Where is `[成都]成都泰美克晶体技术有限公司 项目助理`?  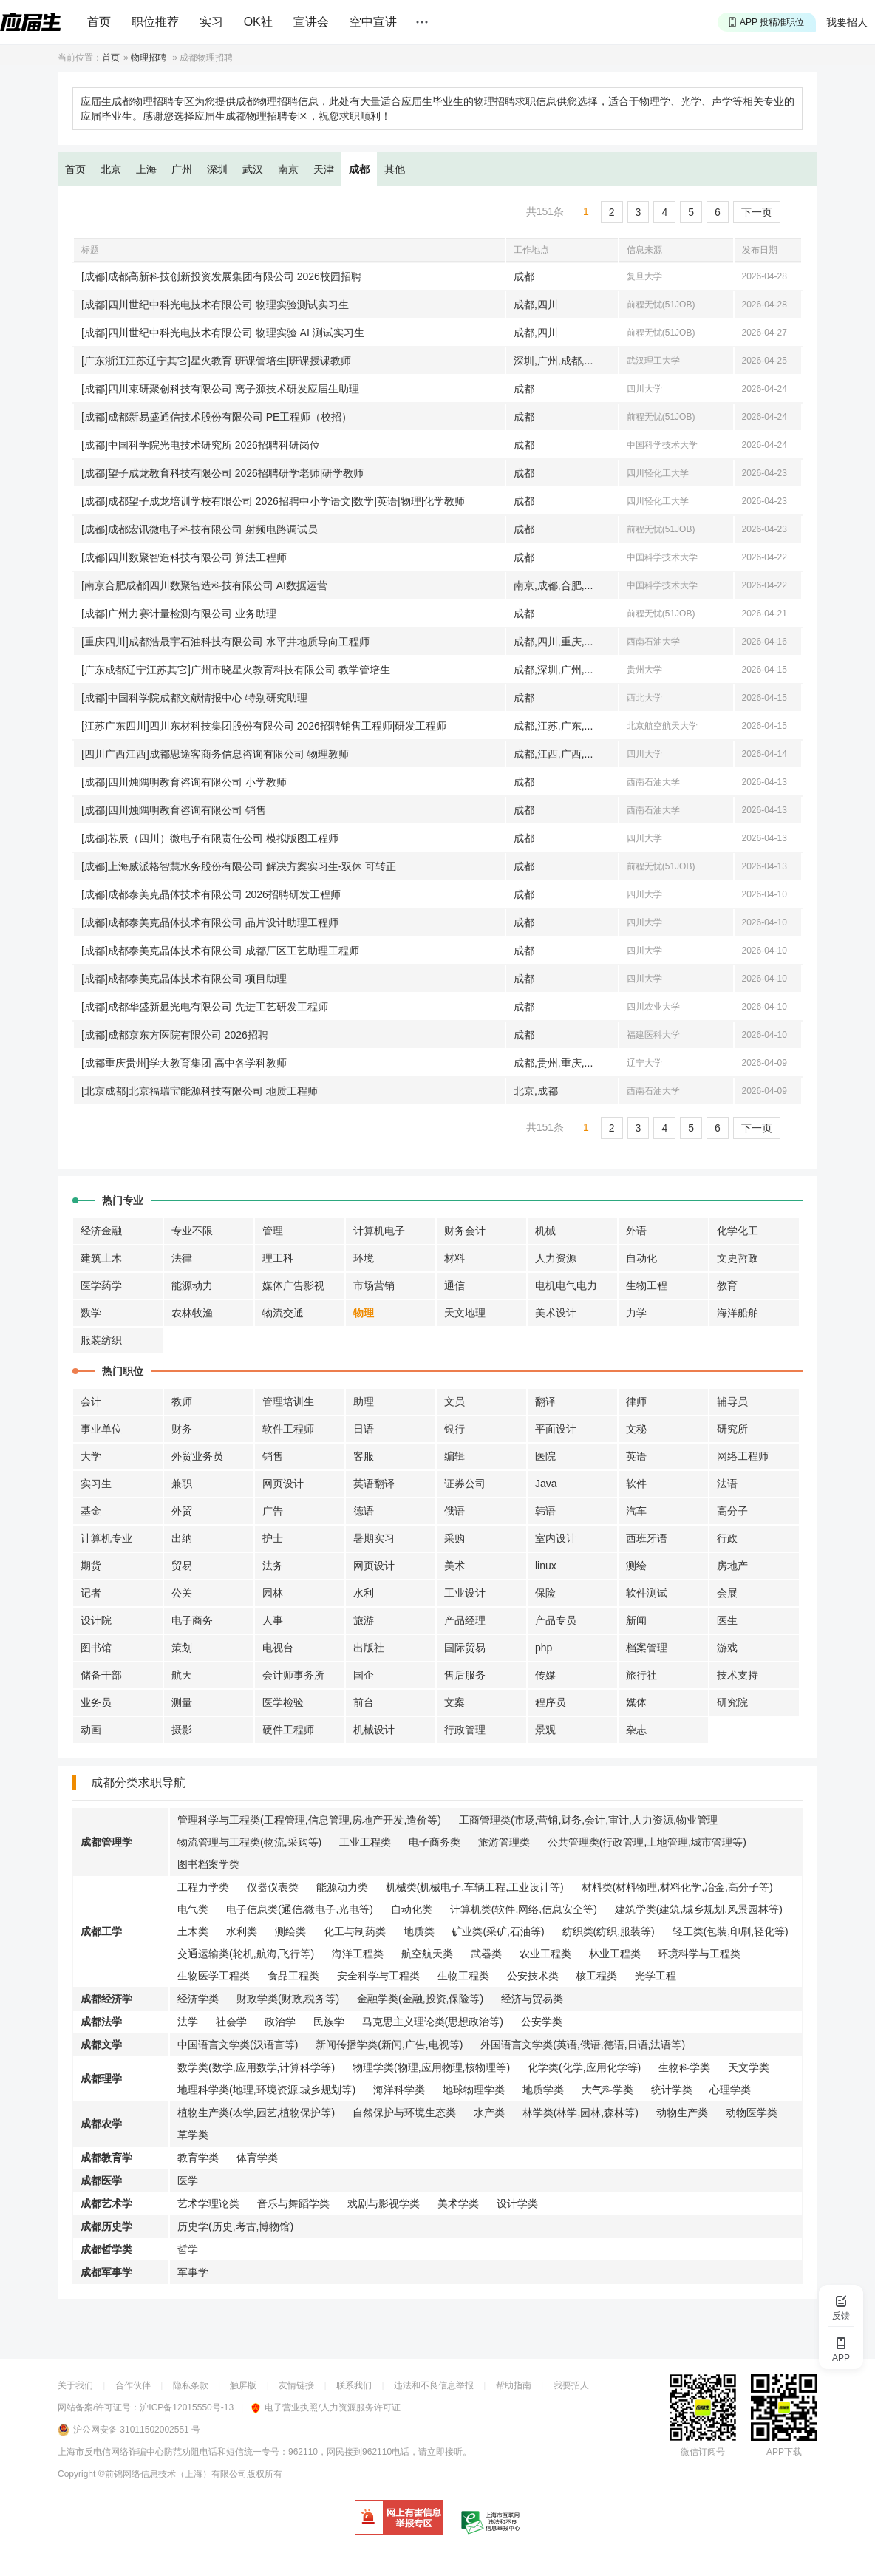
[成都]成都泰美克晶体技术有限公司 项目助理 is located at coordinates (184, 979).